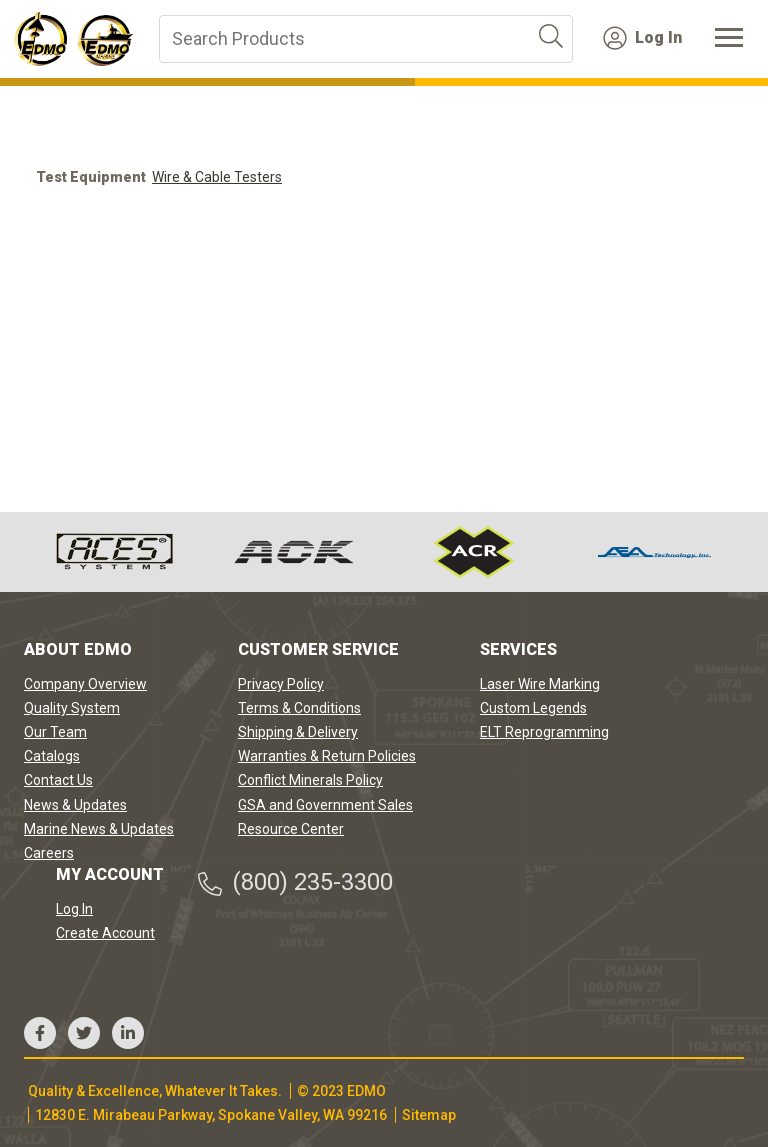 The height and width of the screenshot is (1147, 768). I want to click on Marine News & Updates, so click(99, 829).